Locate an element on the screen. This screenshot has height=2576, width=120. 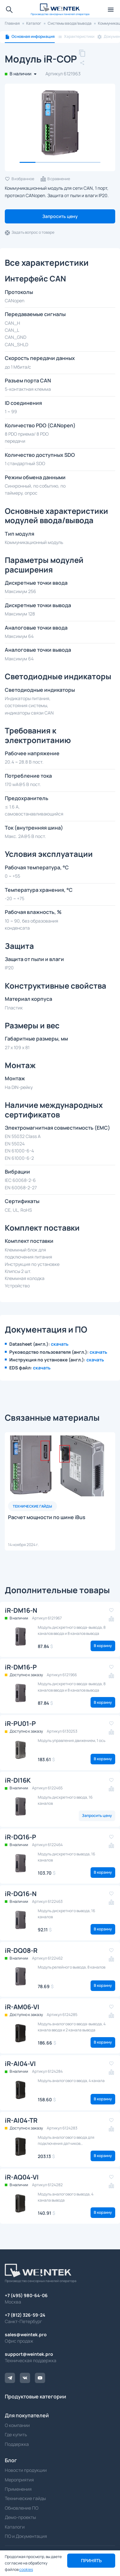
Где купить is located at coordinates (16, 2434).